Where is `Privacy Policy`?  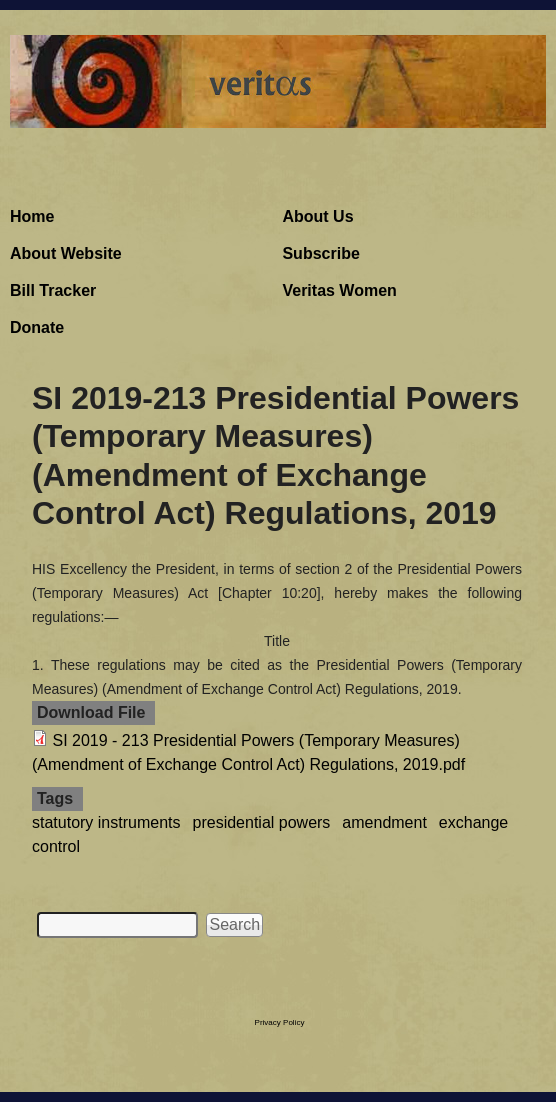 Privacy Policy is located at coordinates (280, 1022).